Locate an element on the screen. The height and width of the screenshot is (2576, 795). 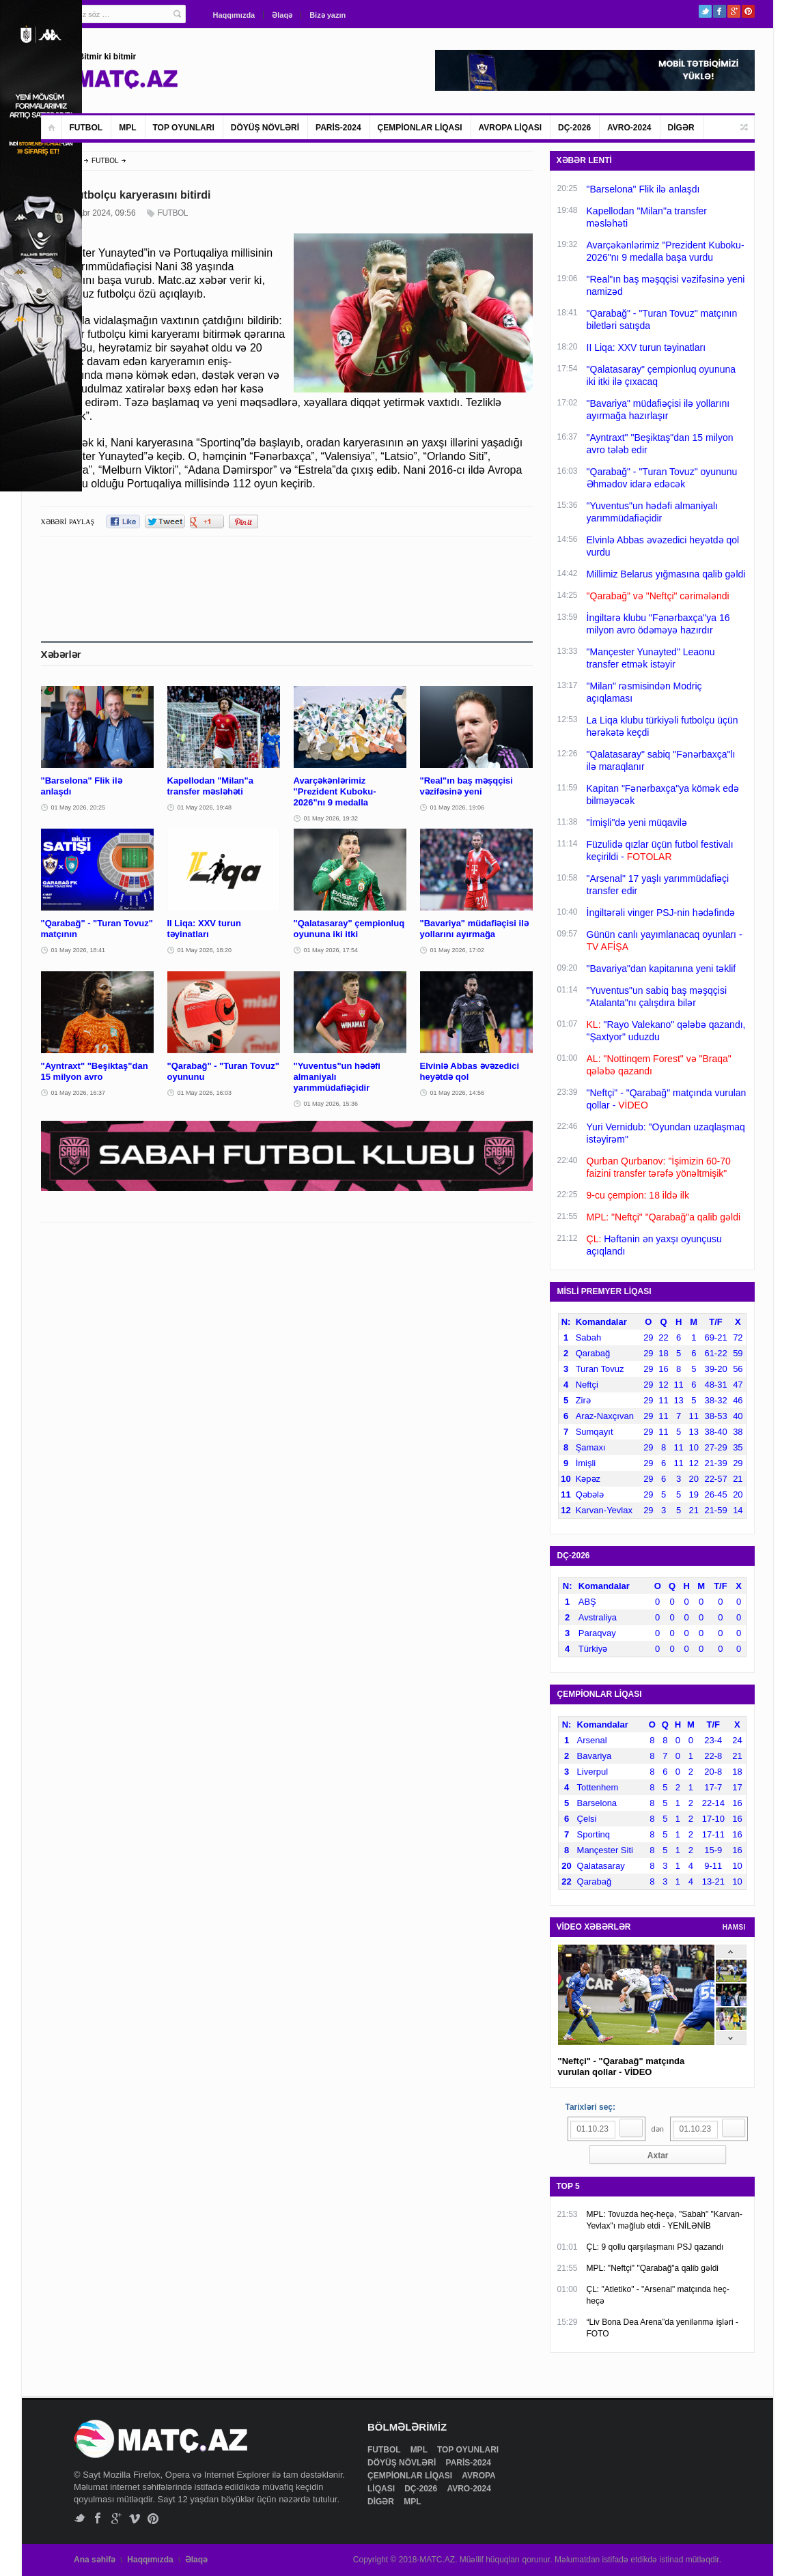
DÖYÜŞ NÖVLƏRİ is located at coordinates (265, 127).